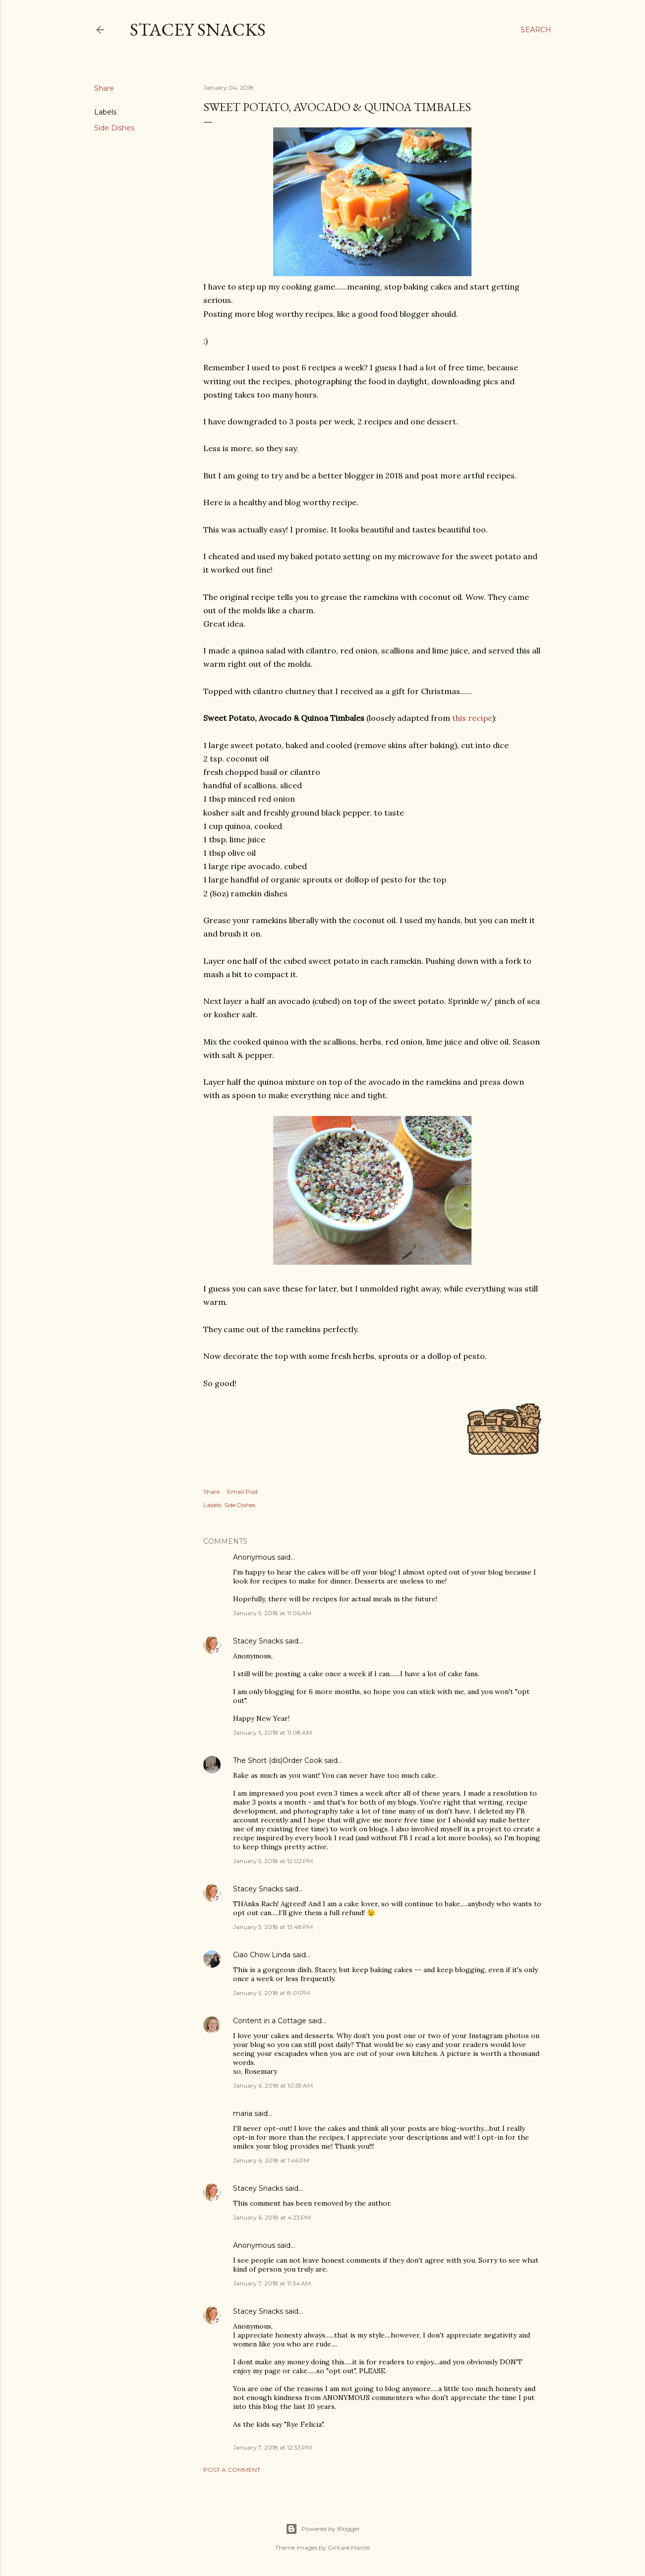 The height and width of the screenshot is (2576, 645). What do you see at coordinates (114, 127) in the screenshot?
I see `Side Dishes` at bounding box center [114, 127].